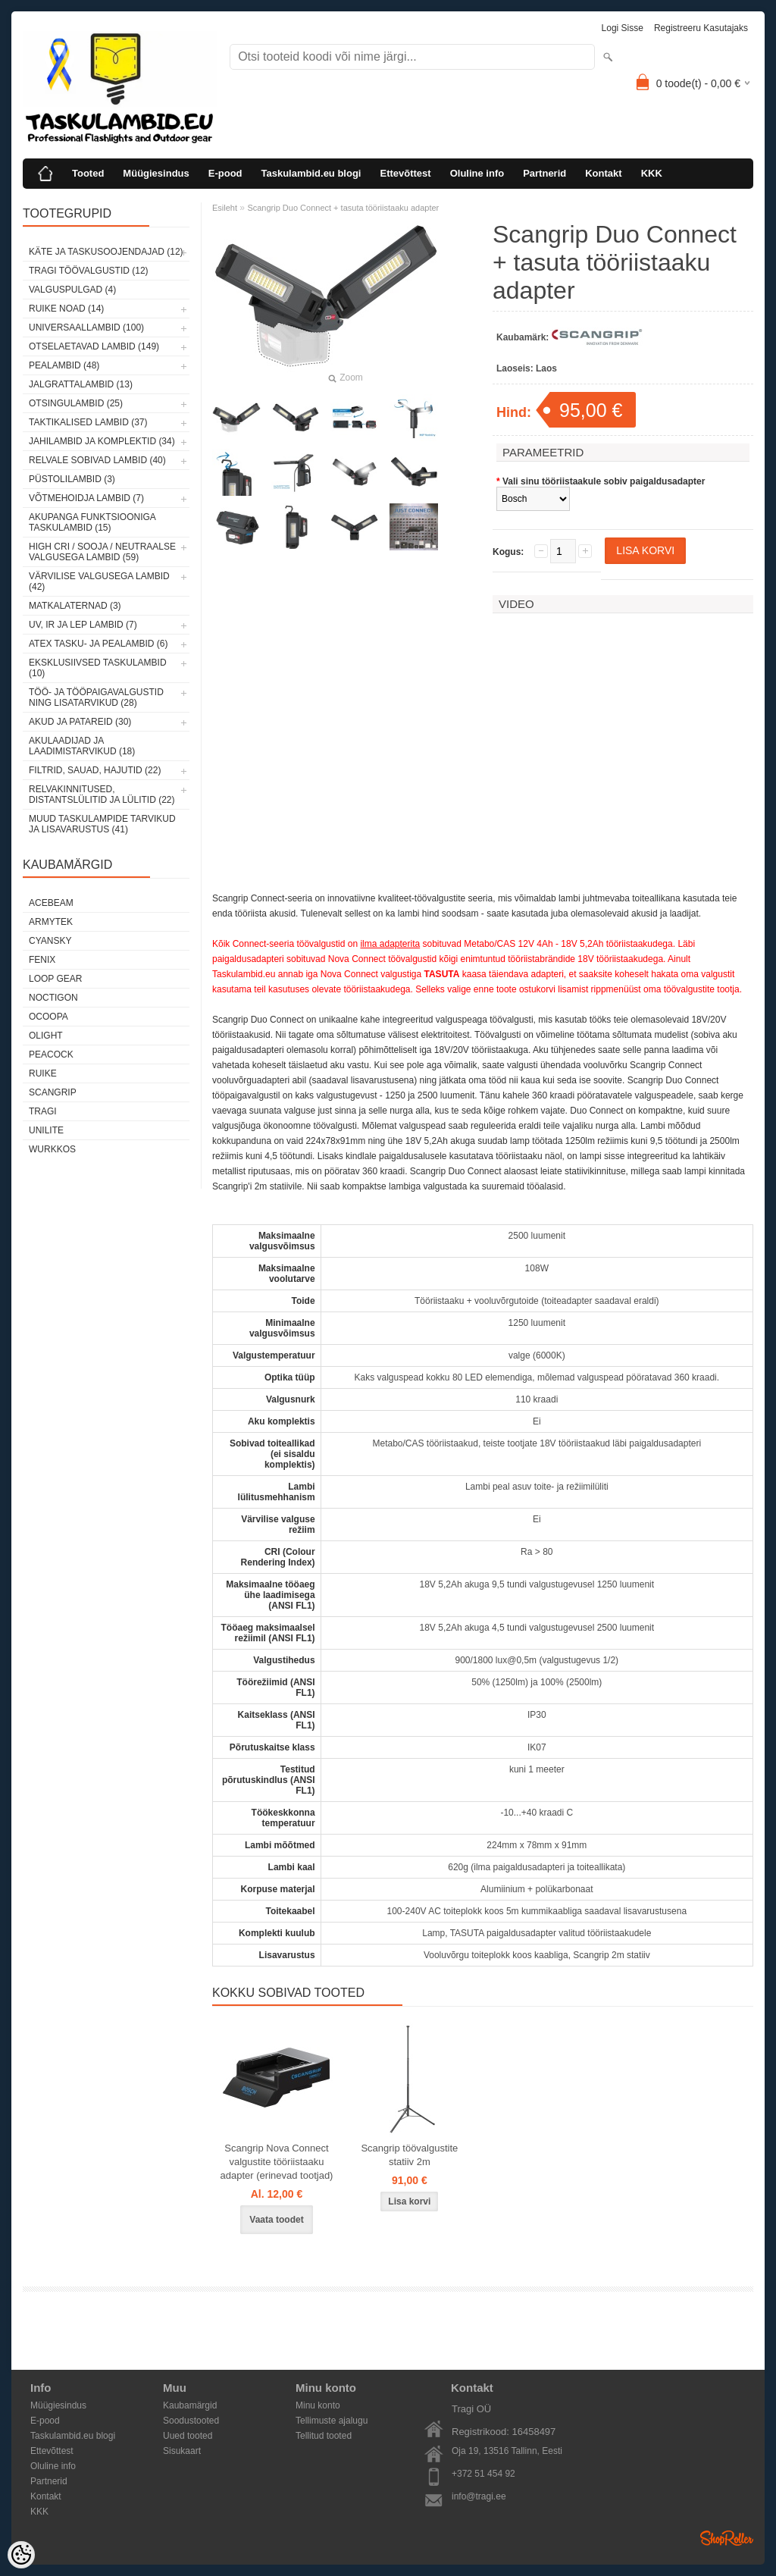  Describe the element at coordinates (86, 327) in the screenshot. I see `Universaallambid (100)` at that location.